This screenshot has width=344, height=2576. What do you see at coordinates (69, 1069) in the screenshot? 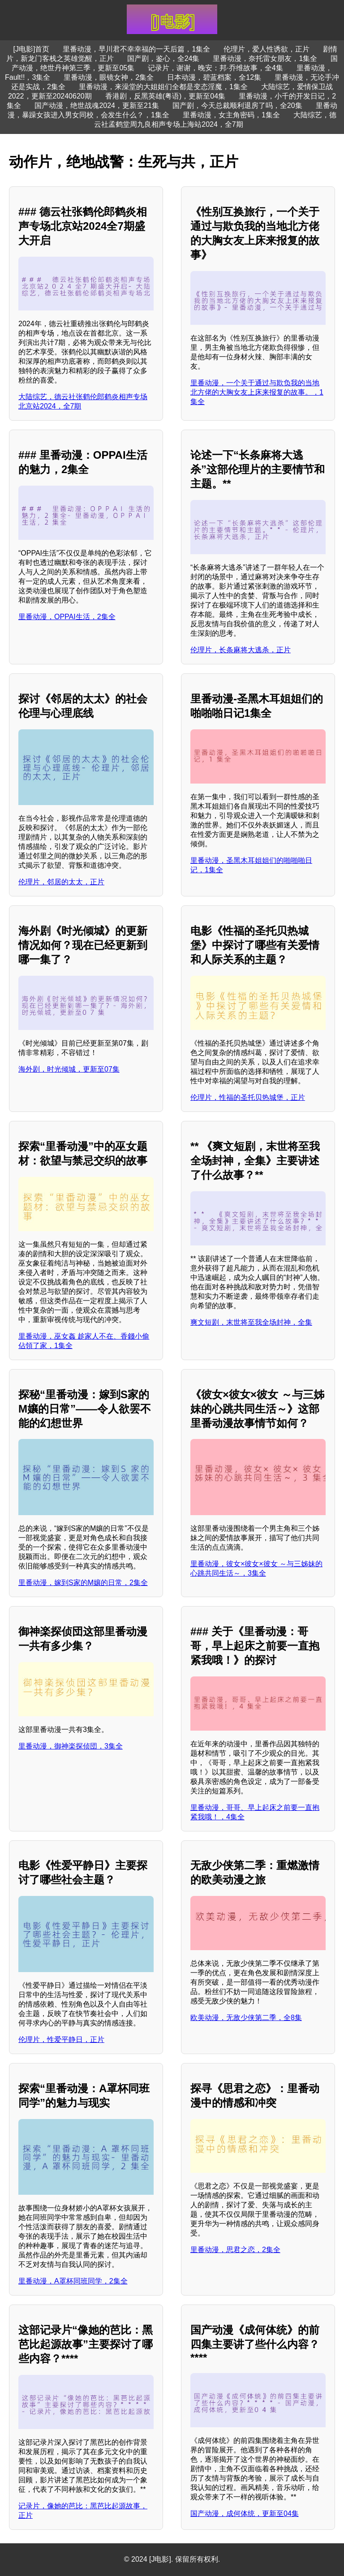
I see `海外剧，时光倾城，更新至07集` at bounding box center [69, 1069].